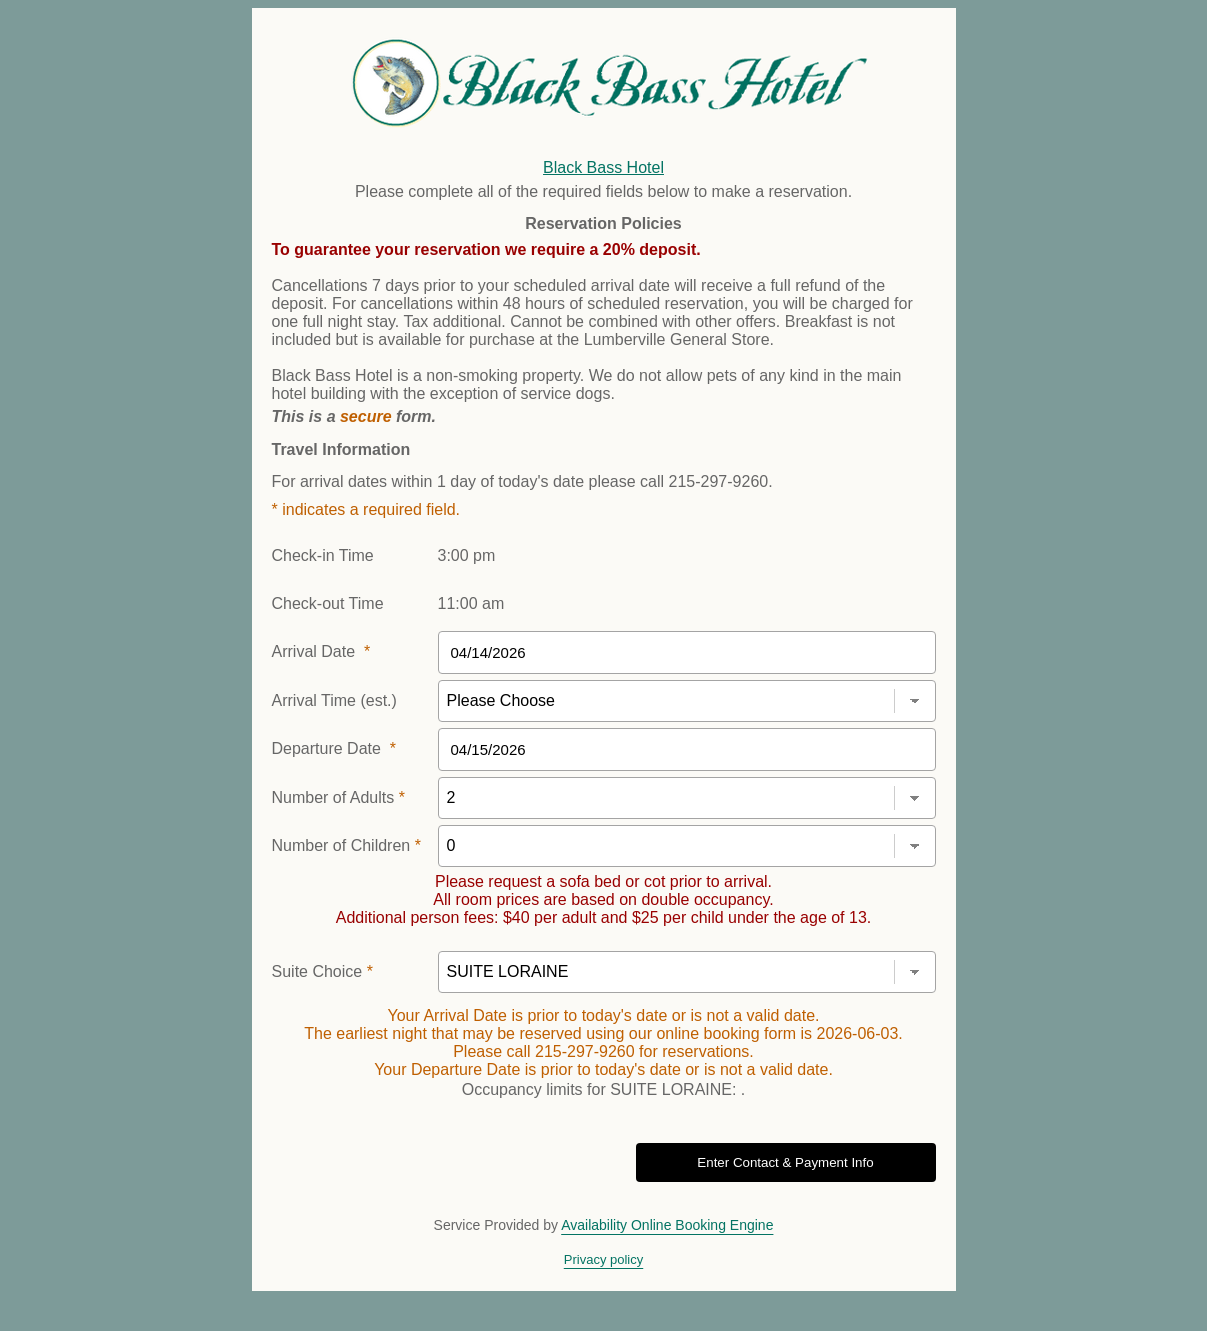 This screenshot has width=1207, height=1331. What do you see at coordinates (471, 603) in the screenshot?
I see `11:00 am` at bounding box center [471, 603].